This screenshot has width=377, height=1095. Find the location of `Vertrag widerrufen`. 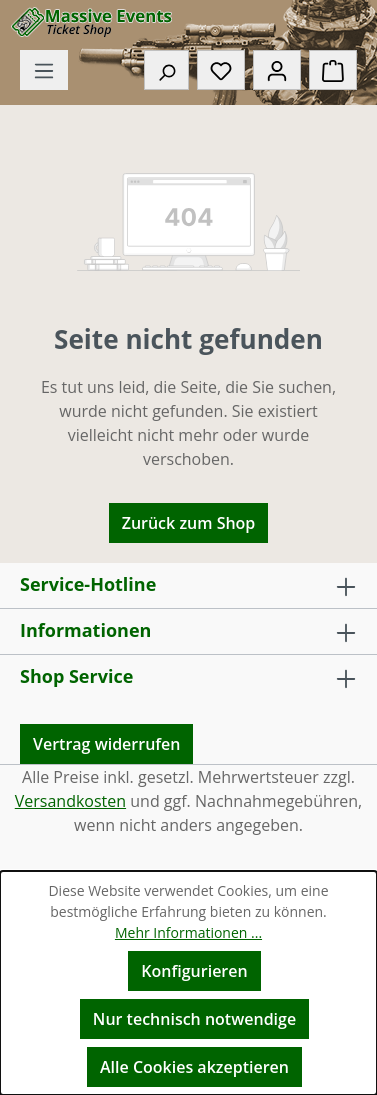

Vertrag widerrufen is located at coordinates (106, 744).